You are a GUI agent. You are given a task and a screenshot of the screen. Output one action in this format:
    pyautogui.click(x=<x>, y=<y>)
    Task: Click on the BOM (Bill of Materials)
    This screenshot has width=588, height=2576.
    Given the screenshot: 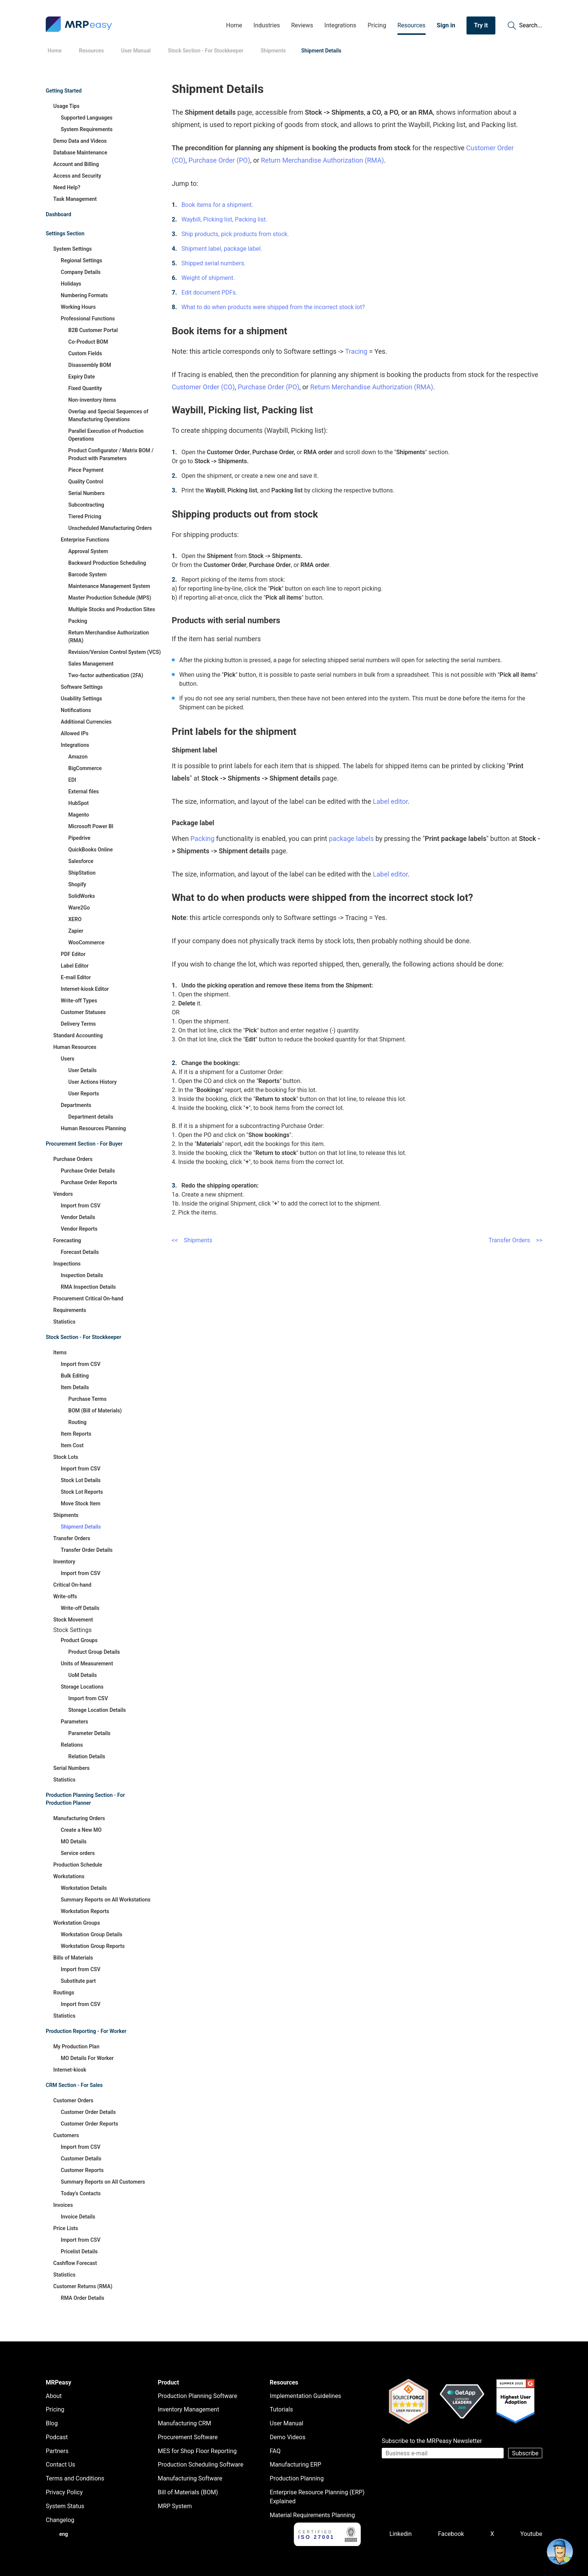 What is the action you would take?
    pyautogui.click(x=95, y=1411)
    